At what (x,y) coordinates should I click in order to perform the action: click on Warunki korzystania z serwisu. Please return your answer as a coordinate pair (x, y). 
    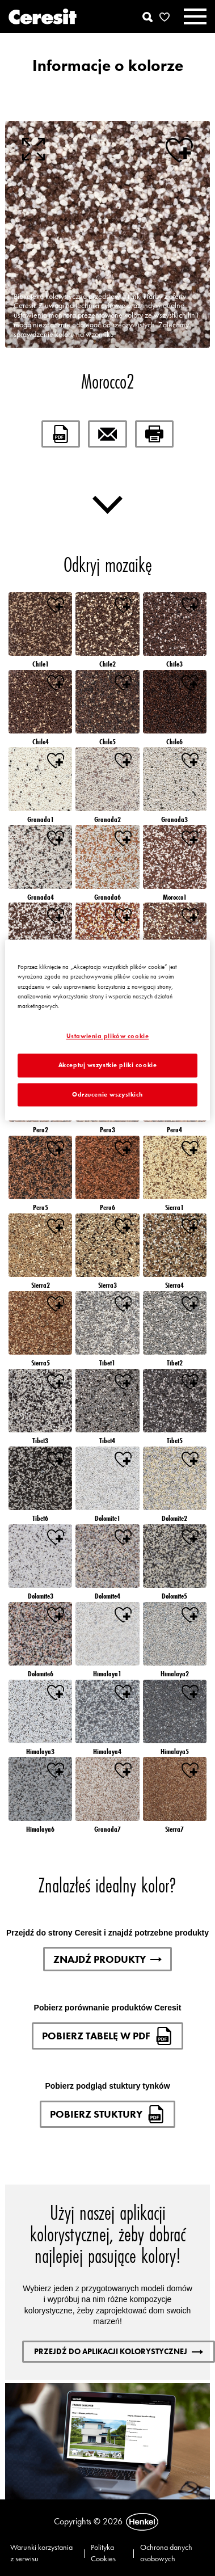
    Looking at the image, I should click on (41, 2553).